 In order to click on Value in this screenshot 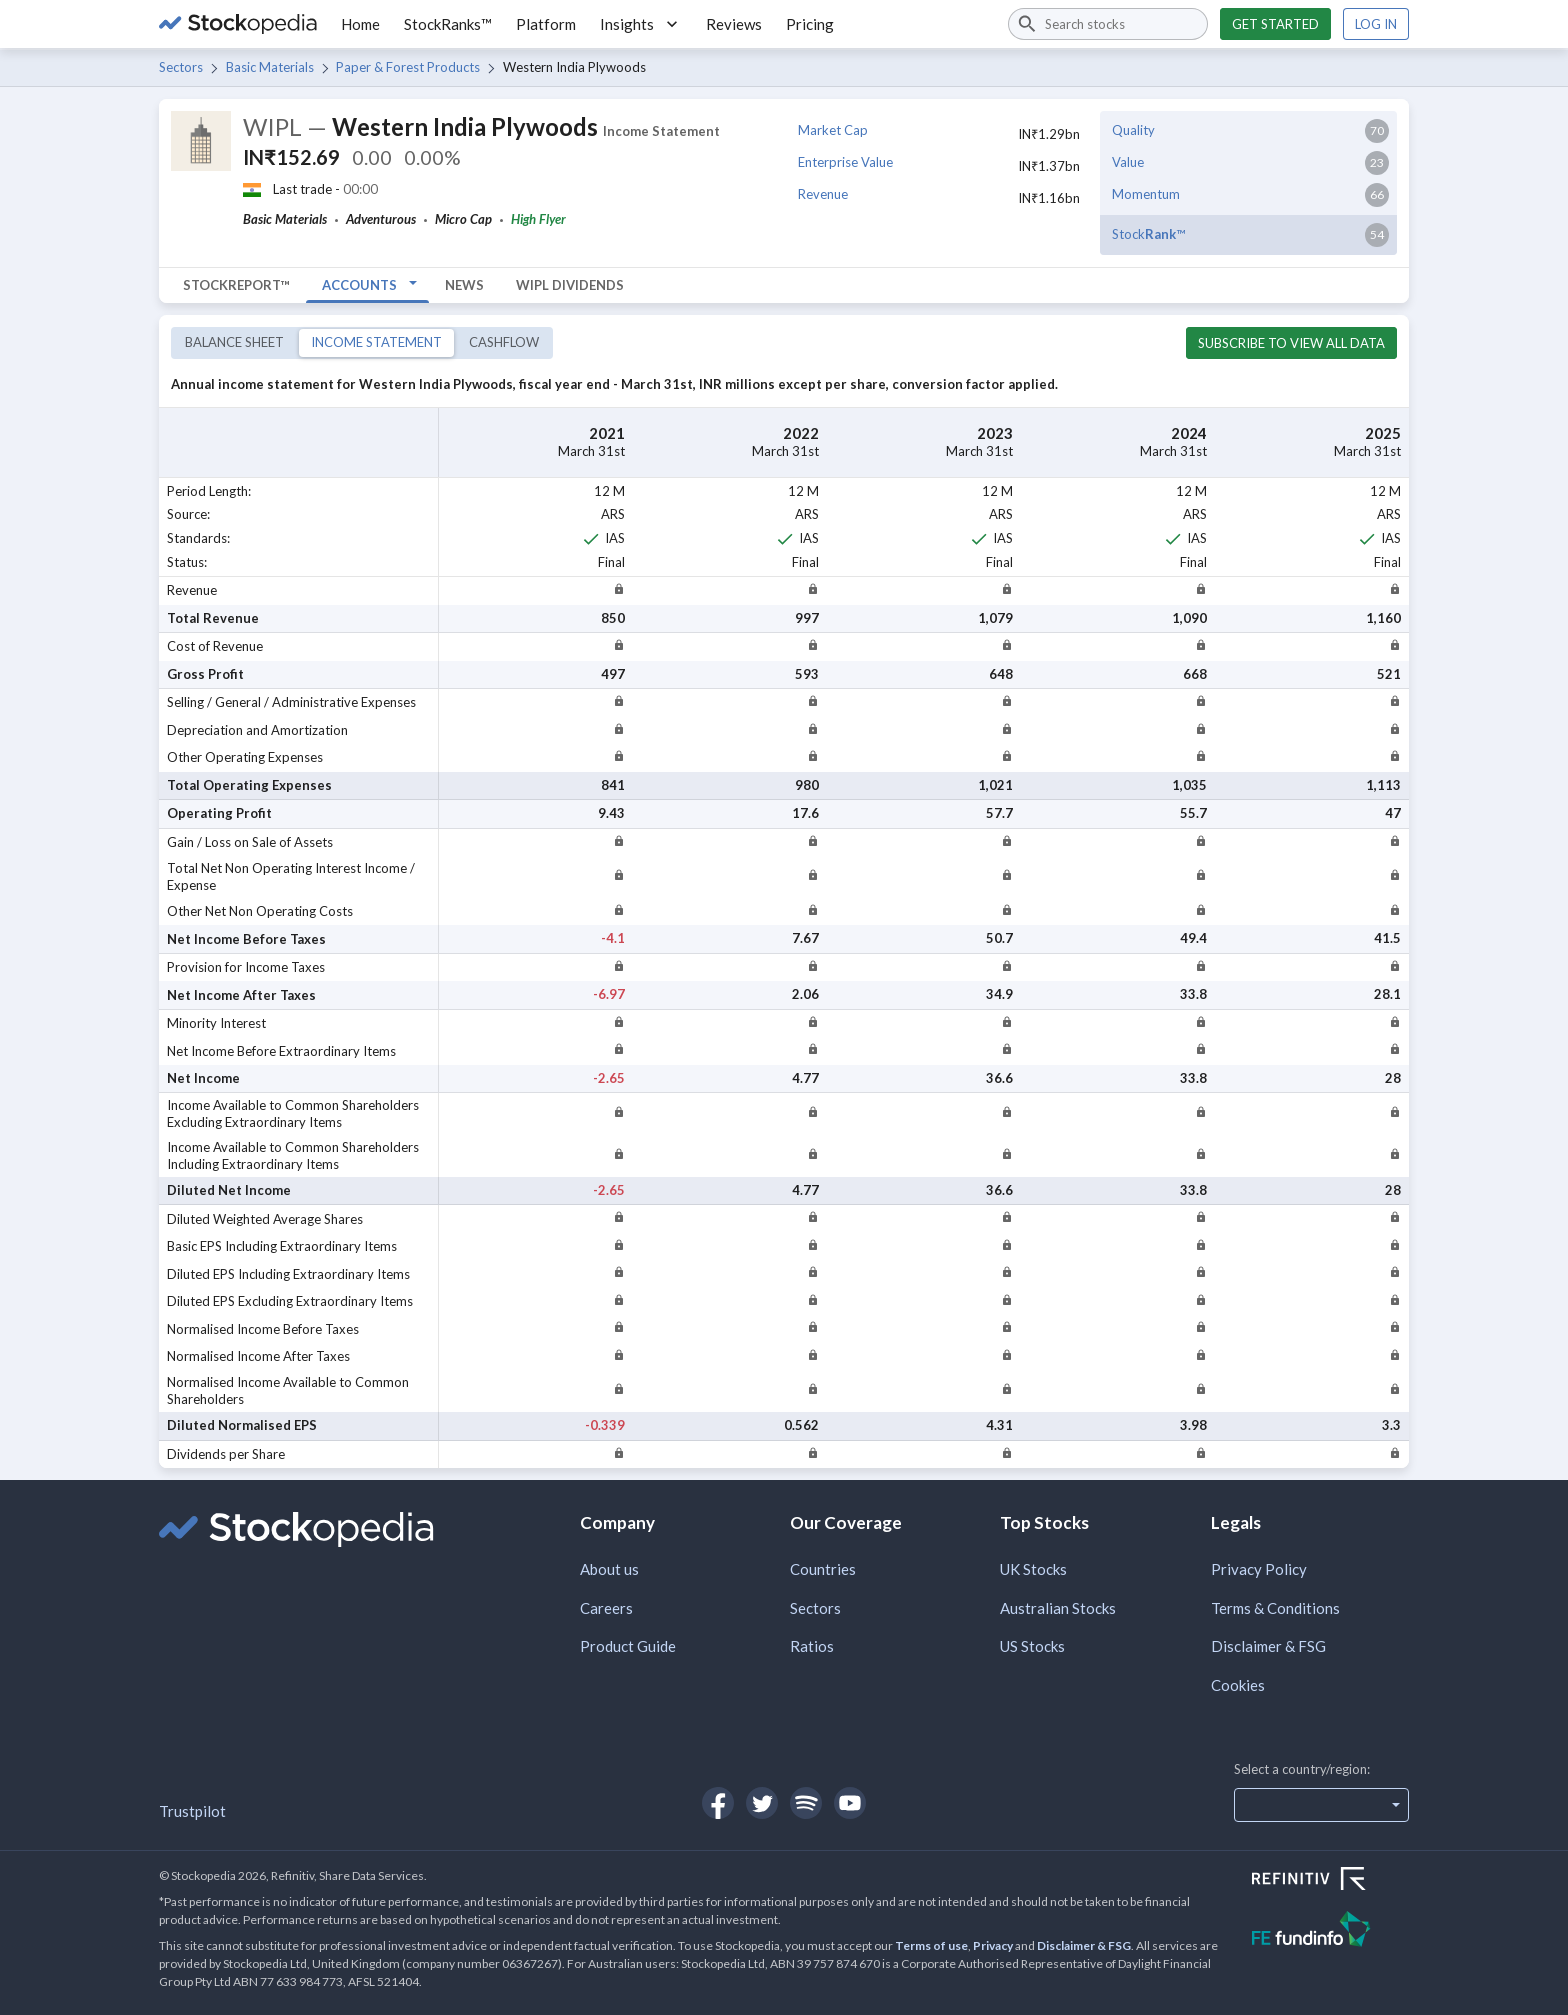, I will do `click(1128, 162)`.